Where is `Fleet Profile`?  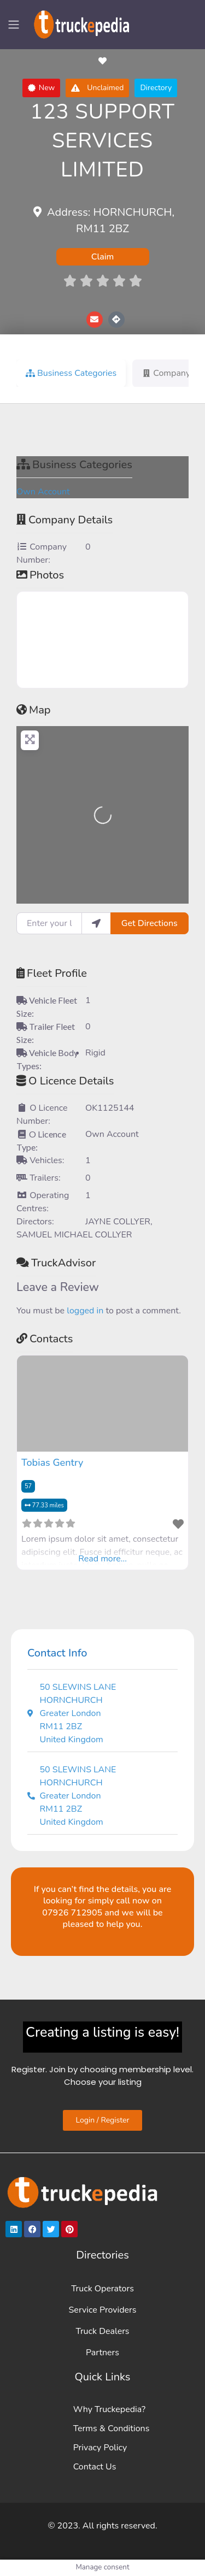
Fleet Profile is located at coordinates (51, 973).